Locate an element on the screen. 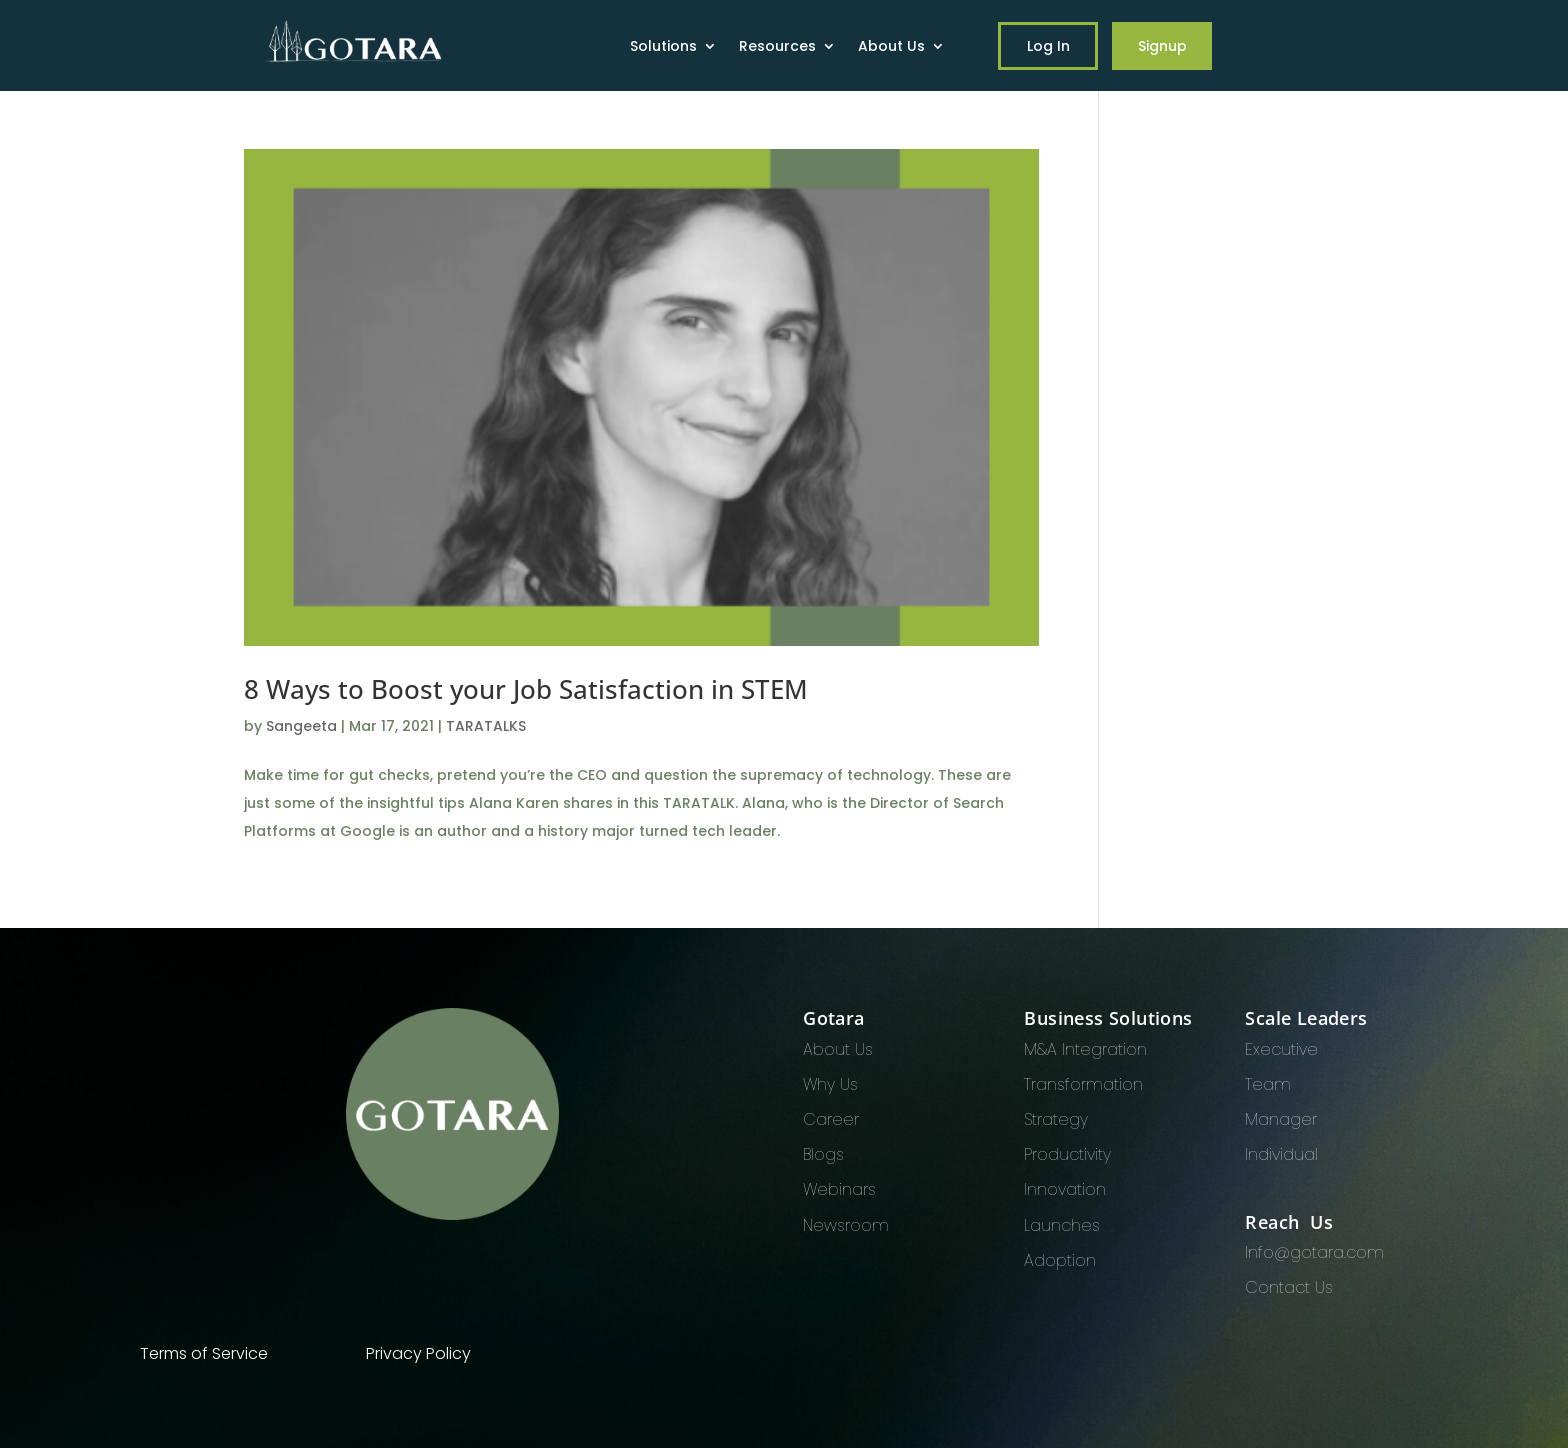 Image resolution: width=1568 pixels, height=1448 pixels. Info@gotara.com is located at coordinates (1314, 1252).